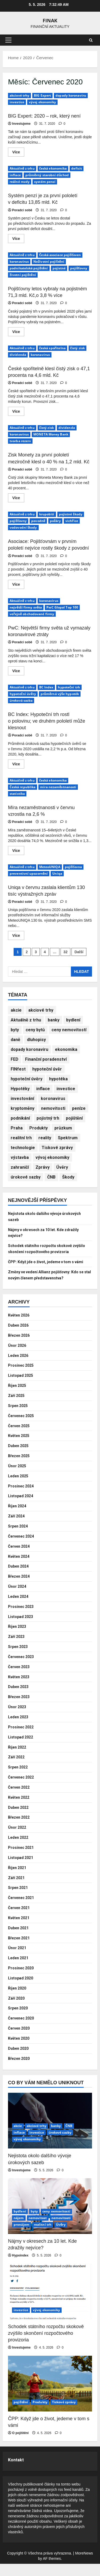  What do you see at coordinates (20, 2050) in the screenshot?
I see `Květen 2020` at bounding box center [20, 2050].